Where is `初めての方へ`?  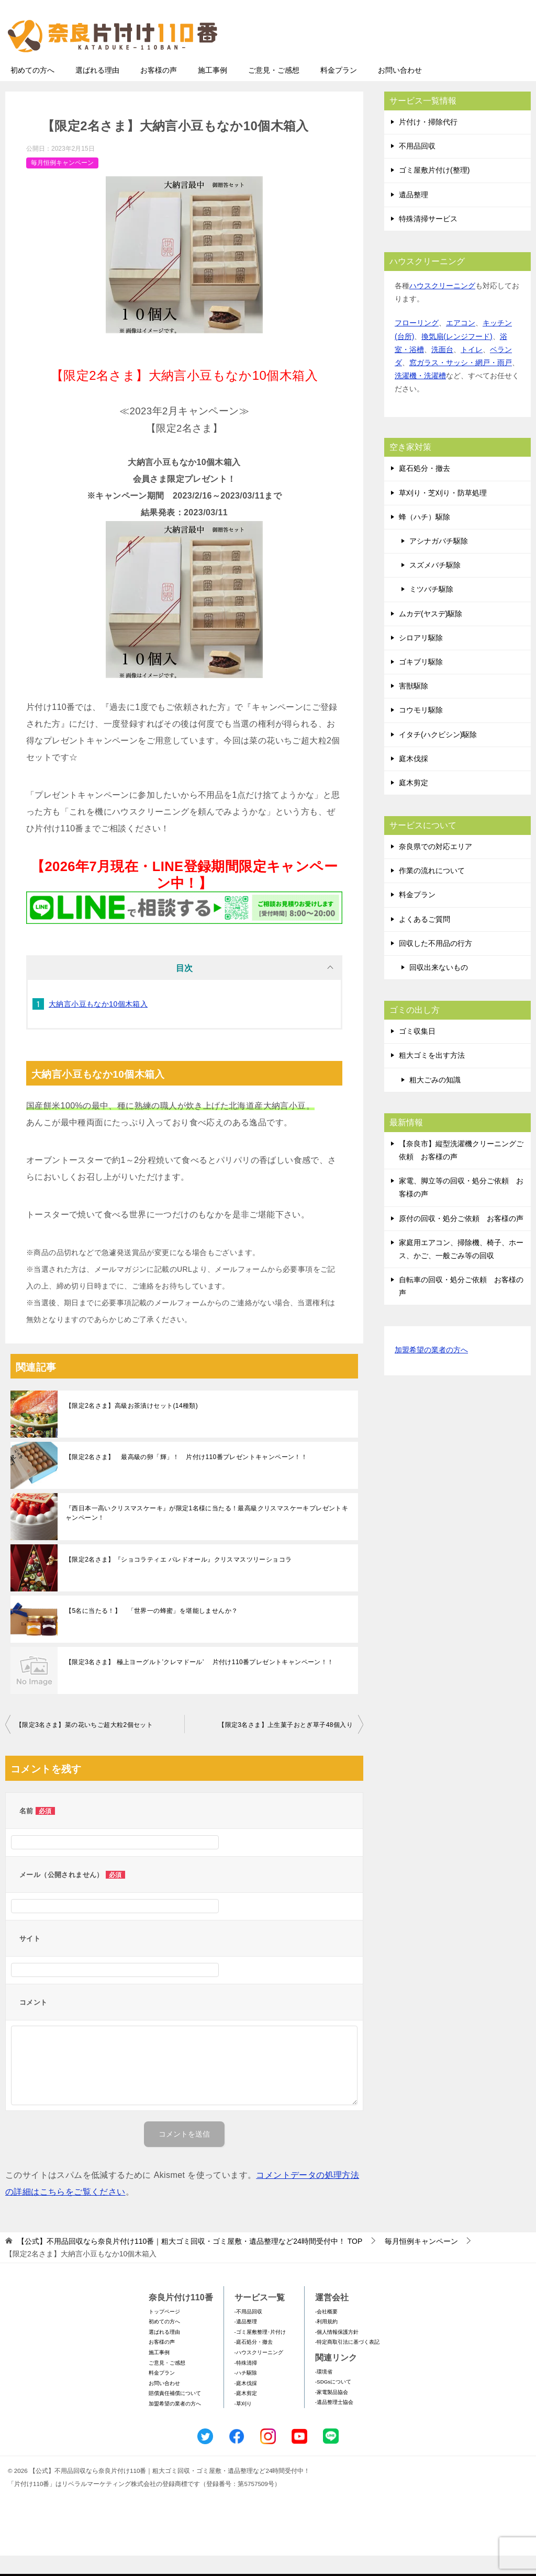
初めての方へ is located at coordinates (32, 90).